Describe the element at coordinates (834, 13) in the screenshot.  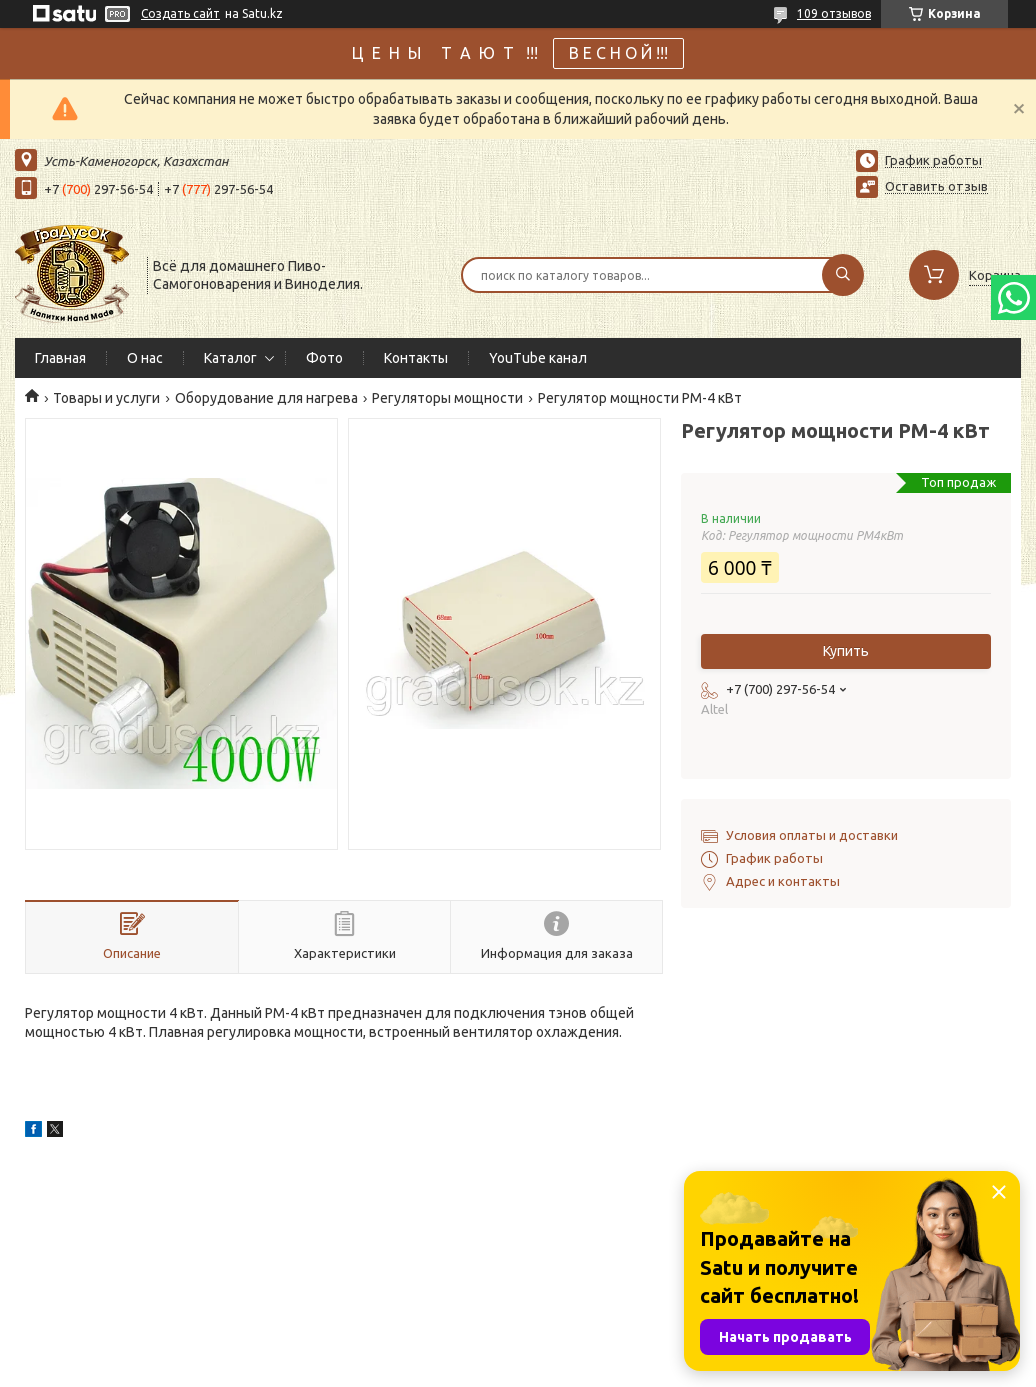
I see `109 отзывов` at that location.